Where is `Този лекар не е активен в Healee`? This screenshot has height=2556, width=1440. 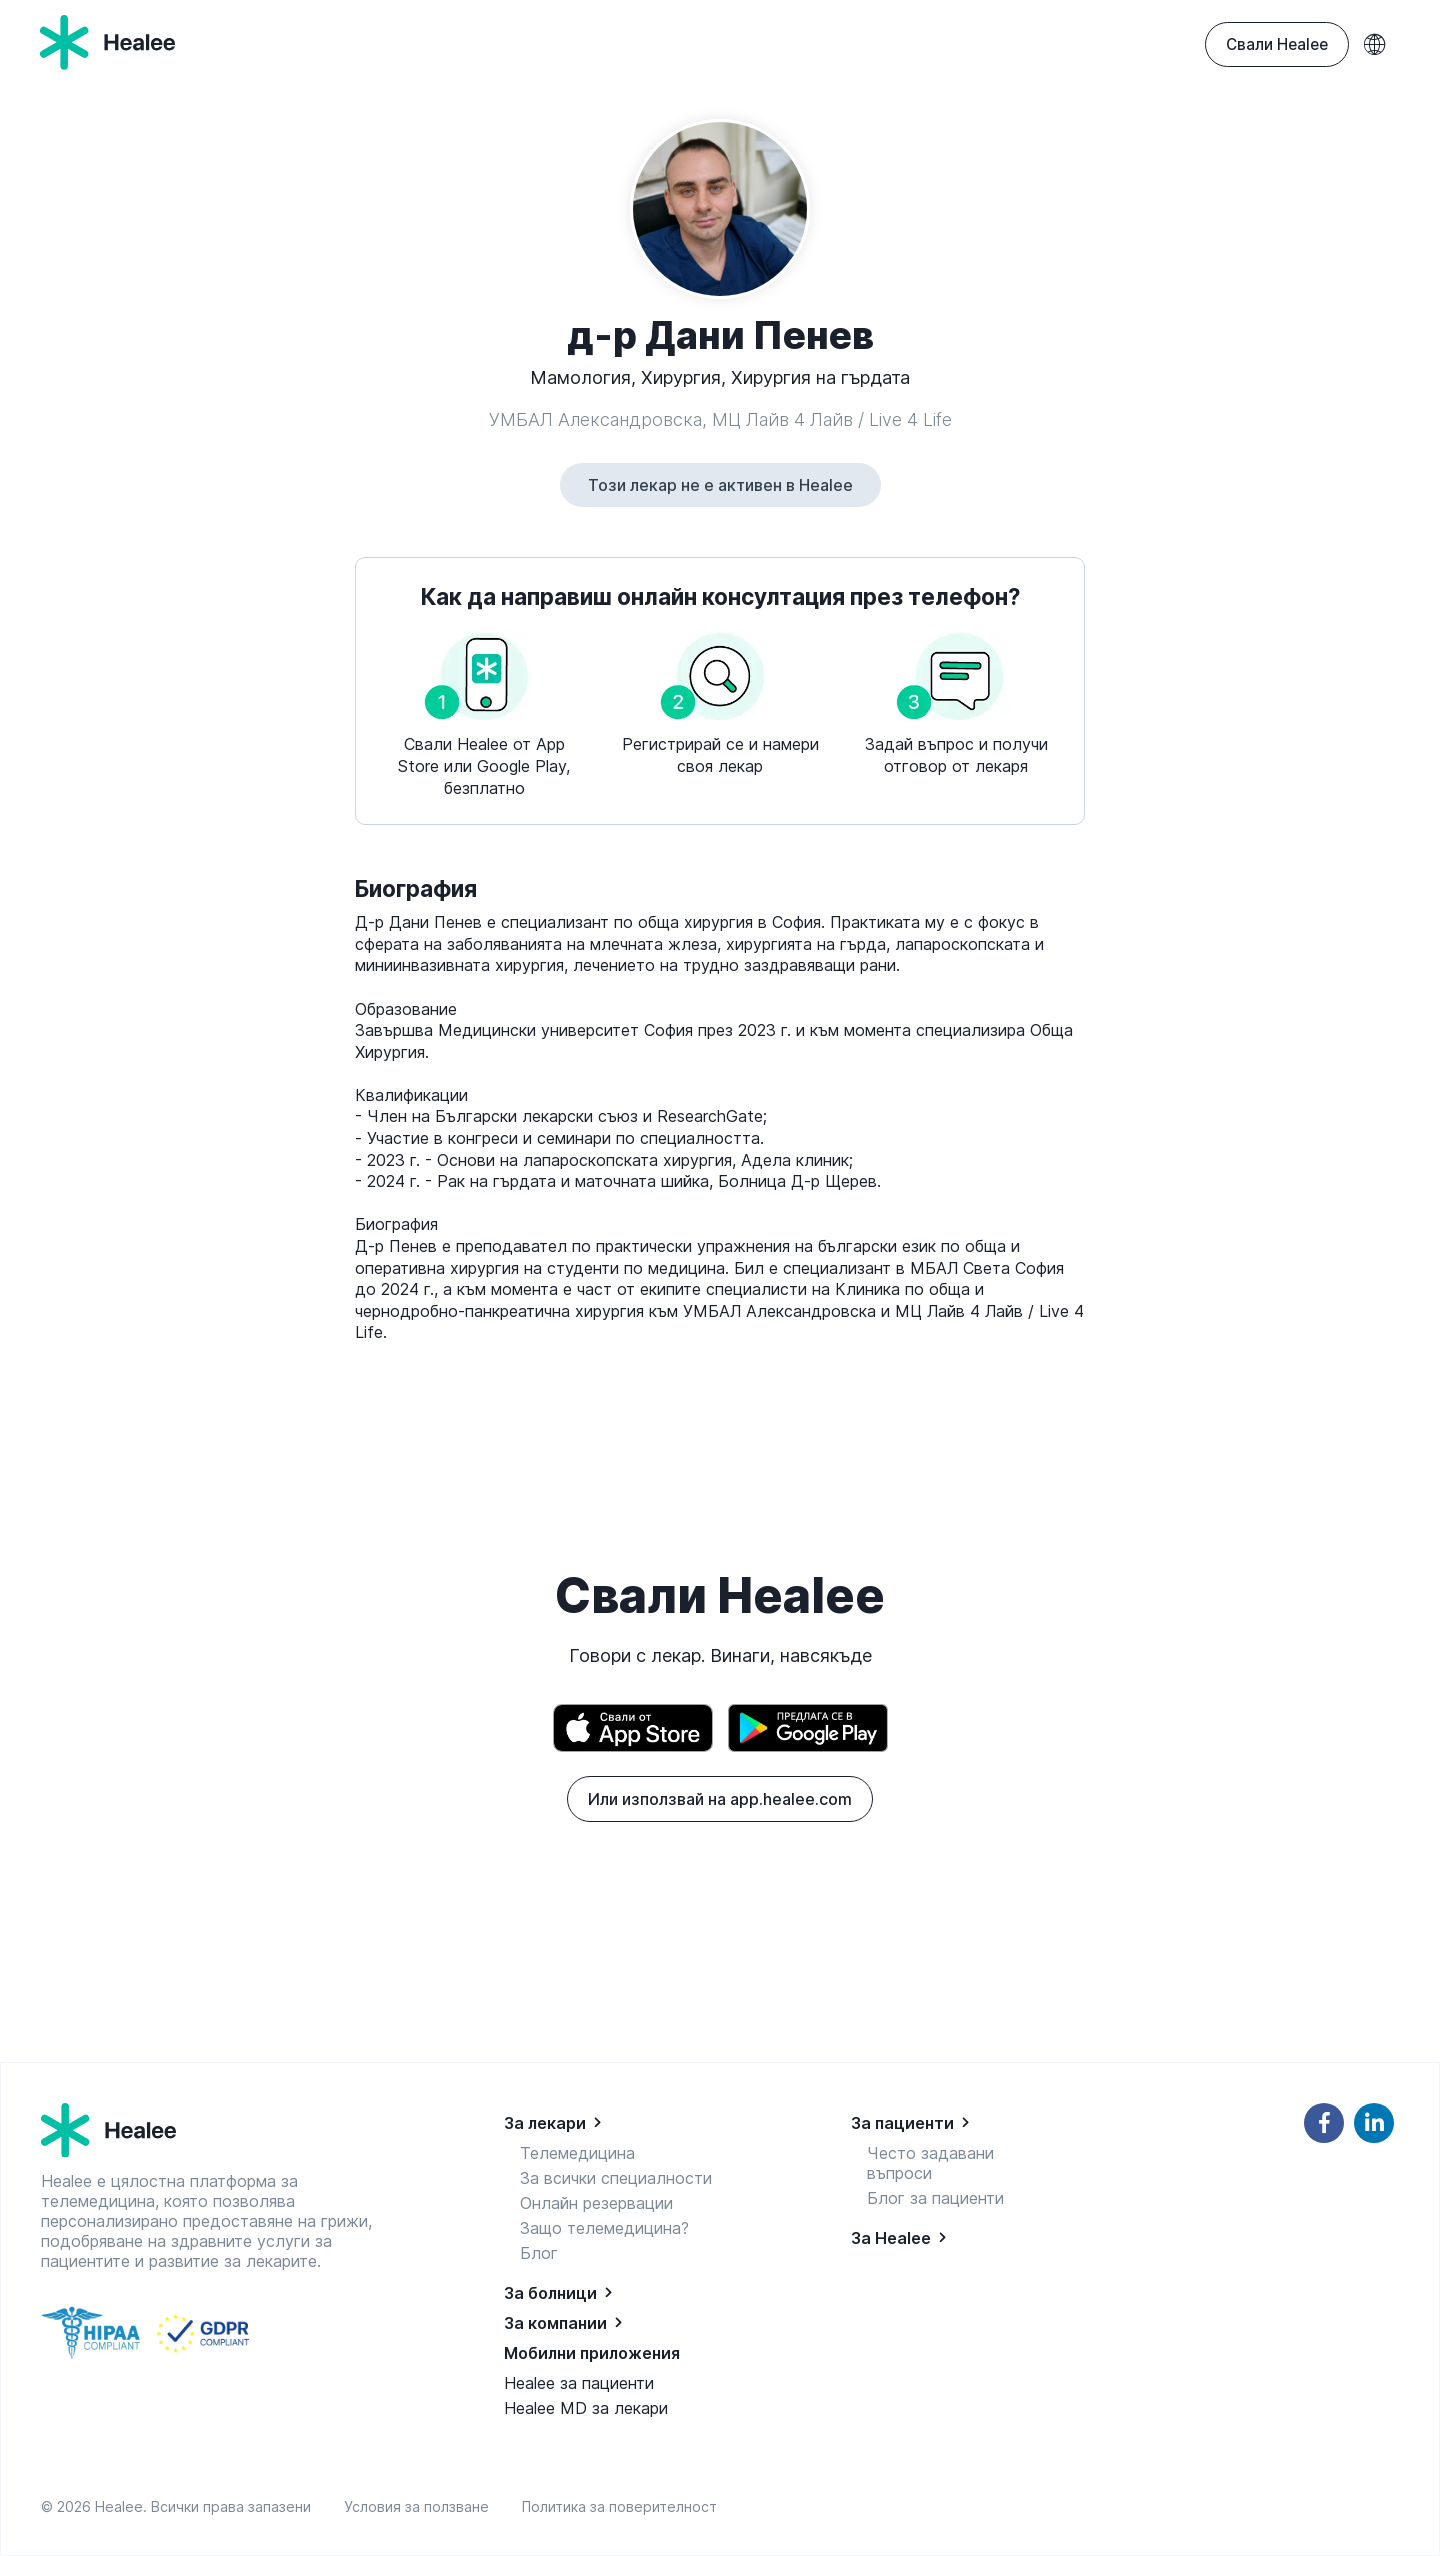 Този лекар не е активен в Healee is located at coordinates (720, 485).